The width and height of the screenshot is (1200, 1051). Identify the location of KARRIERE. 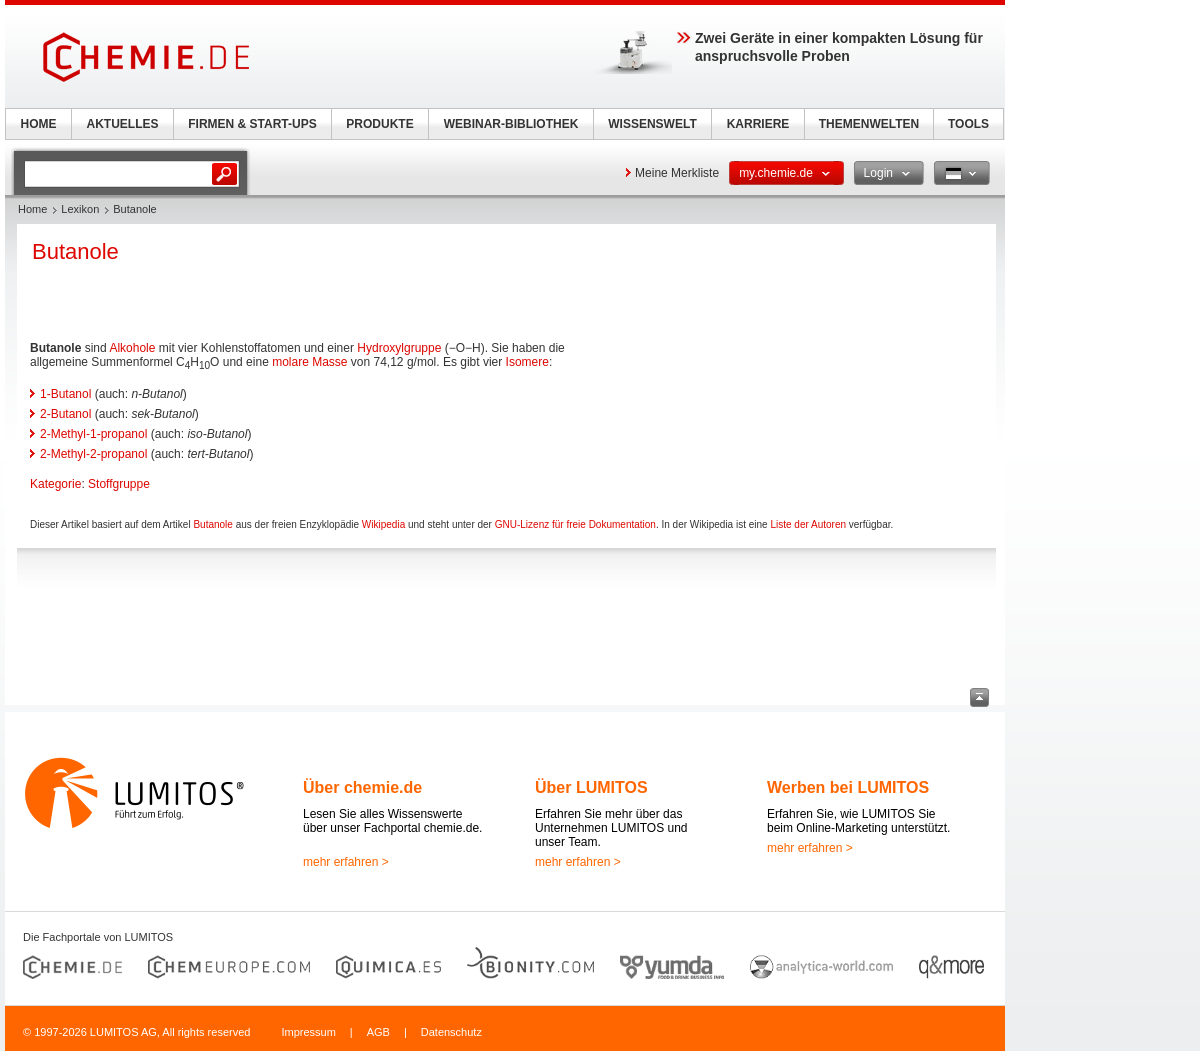
(758, 124).